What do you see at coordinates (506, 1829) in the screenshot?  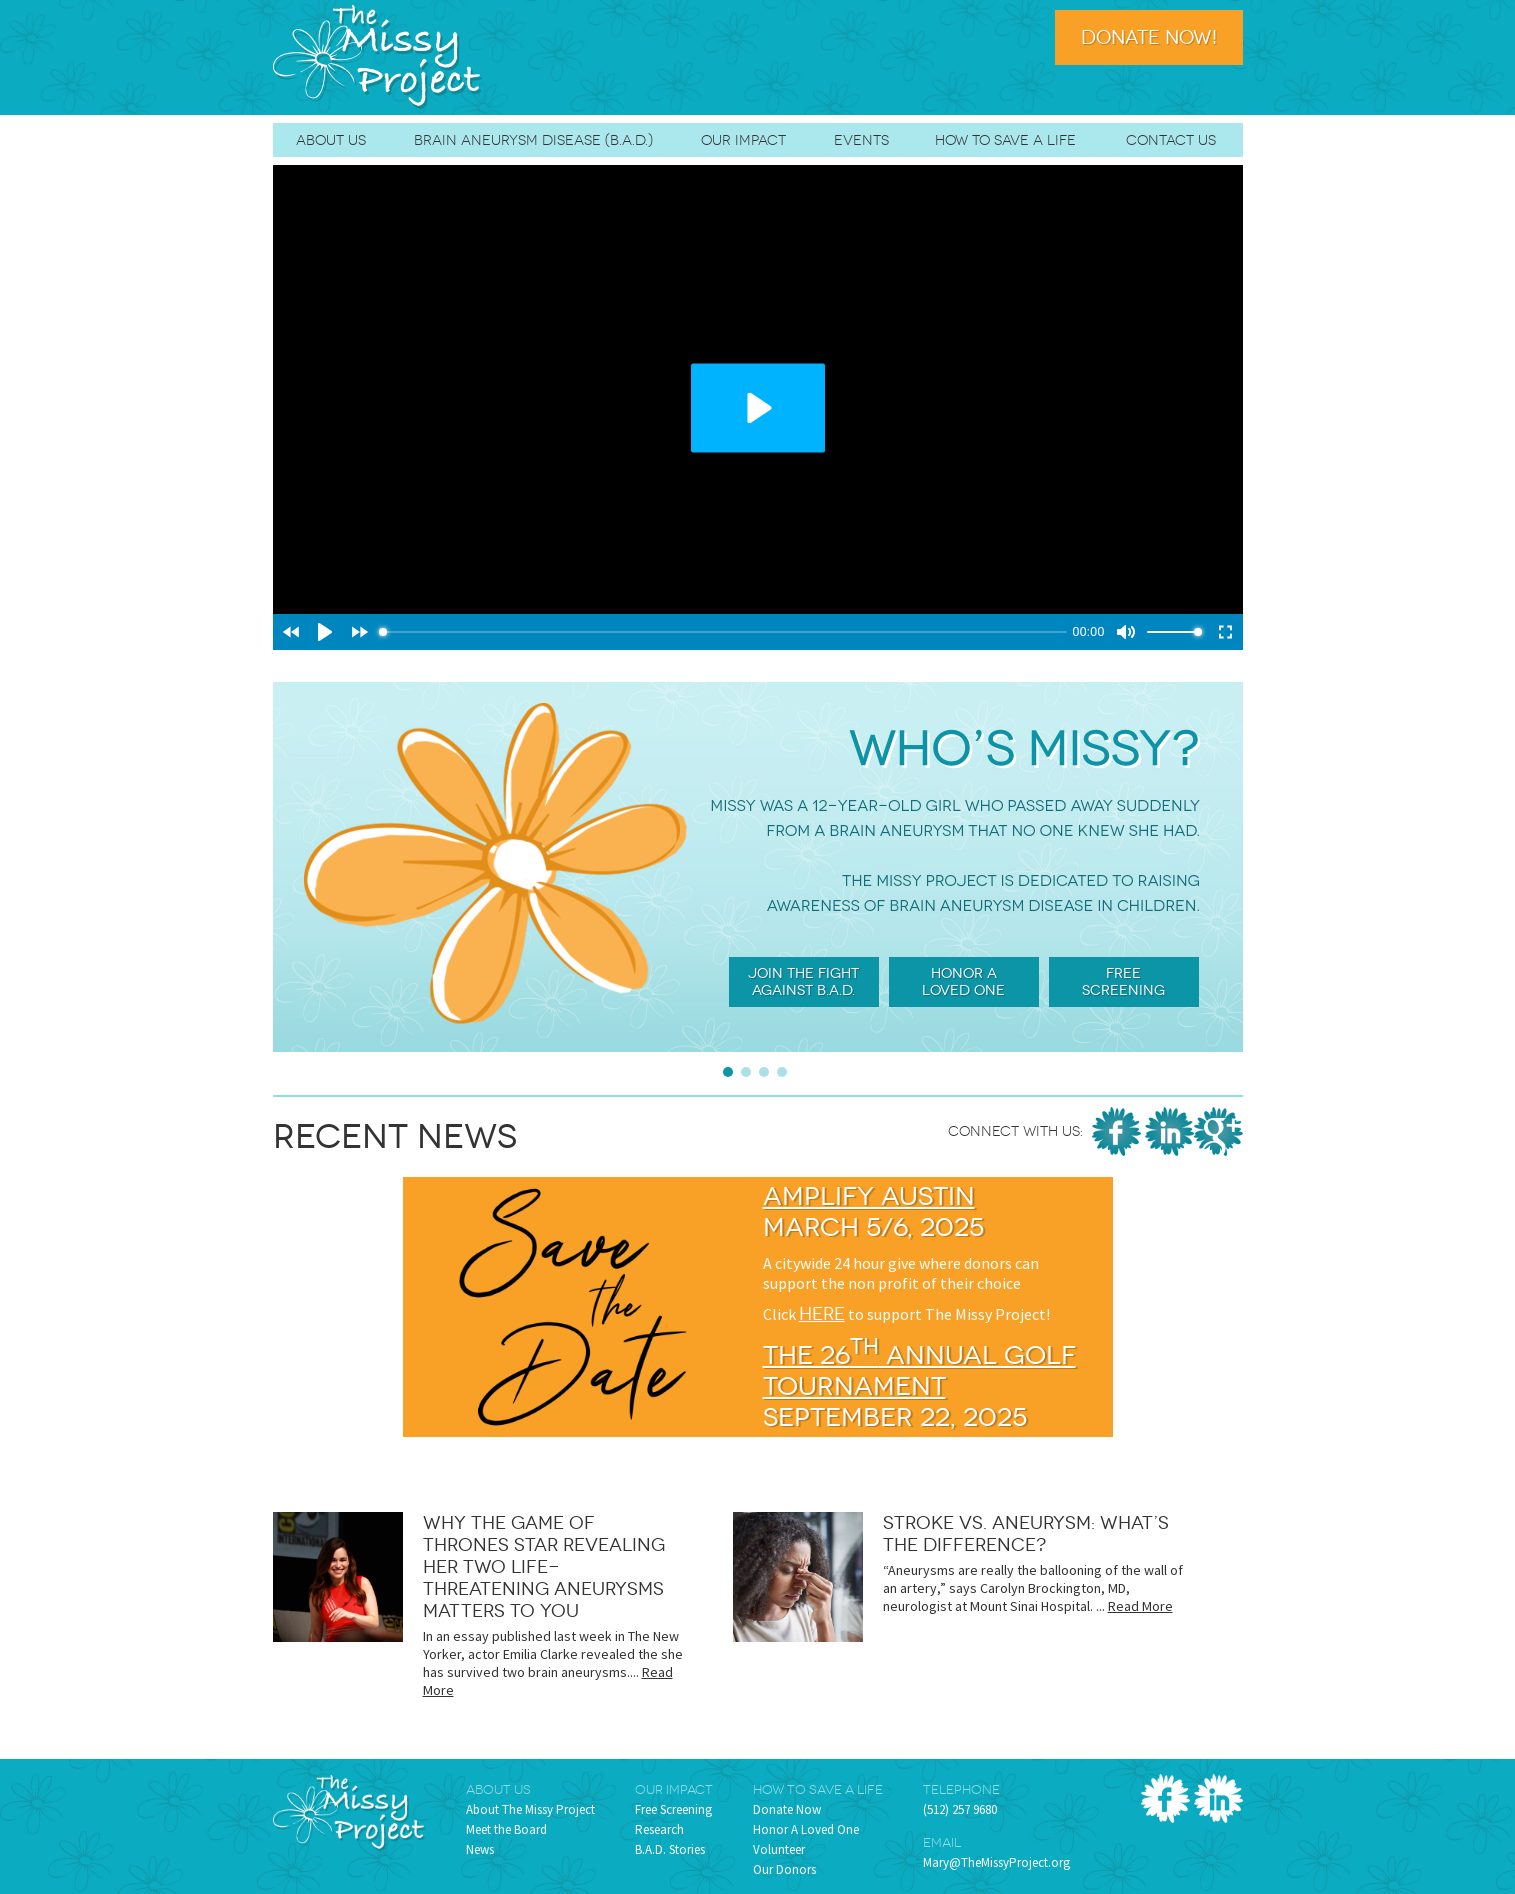 I see `Meet the Board` at bounding box center [506, 1829].